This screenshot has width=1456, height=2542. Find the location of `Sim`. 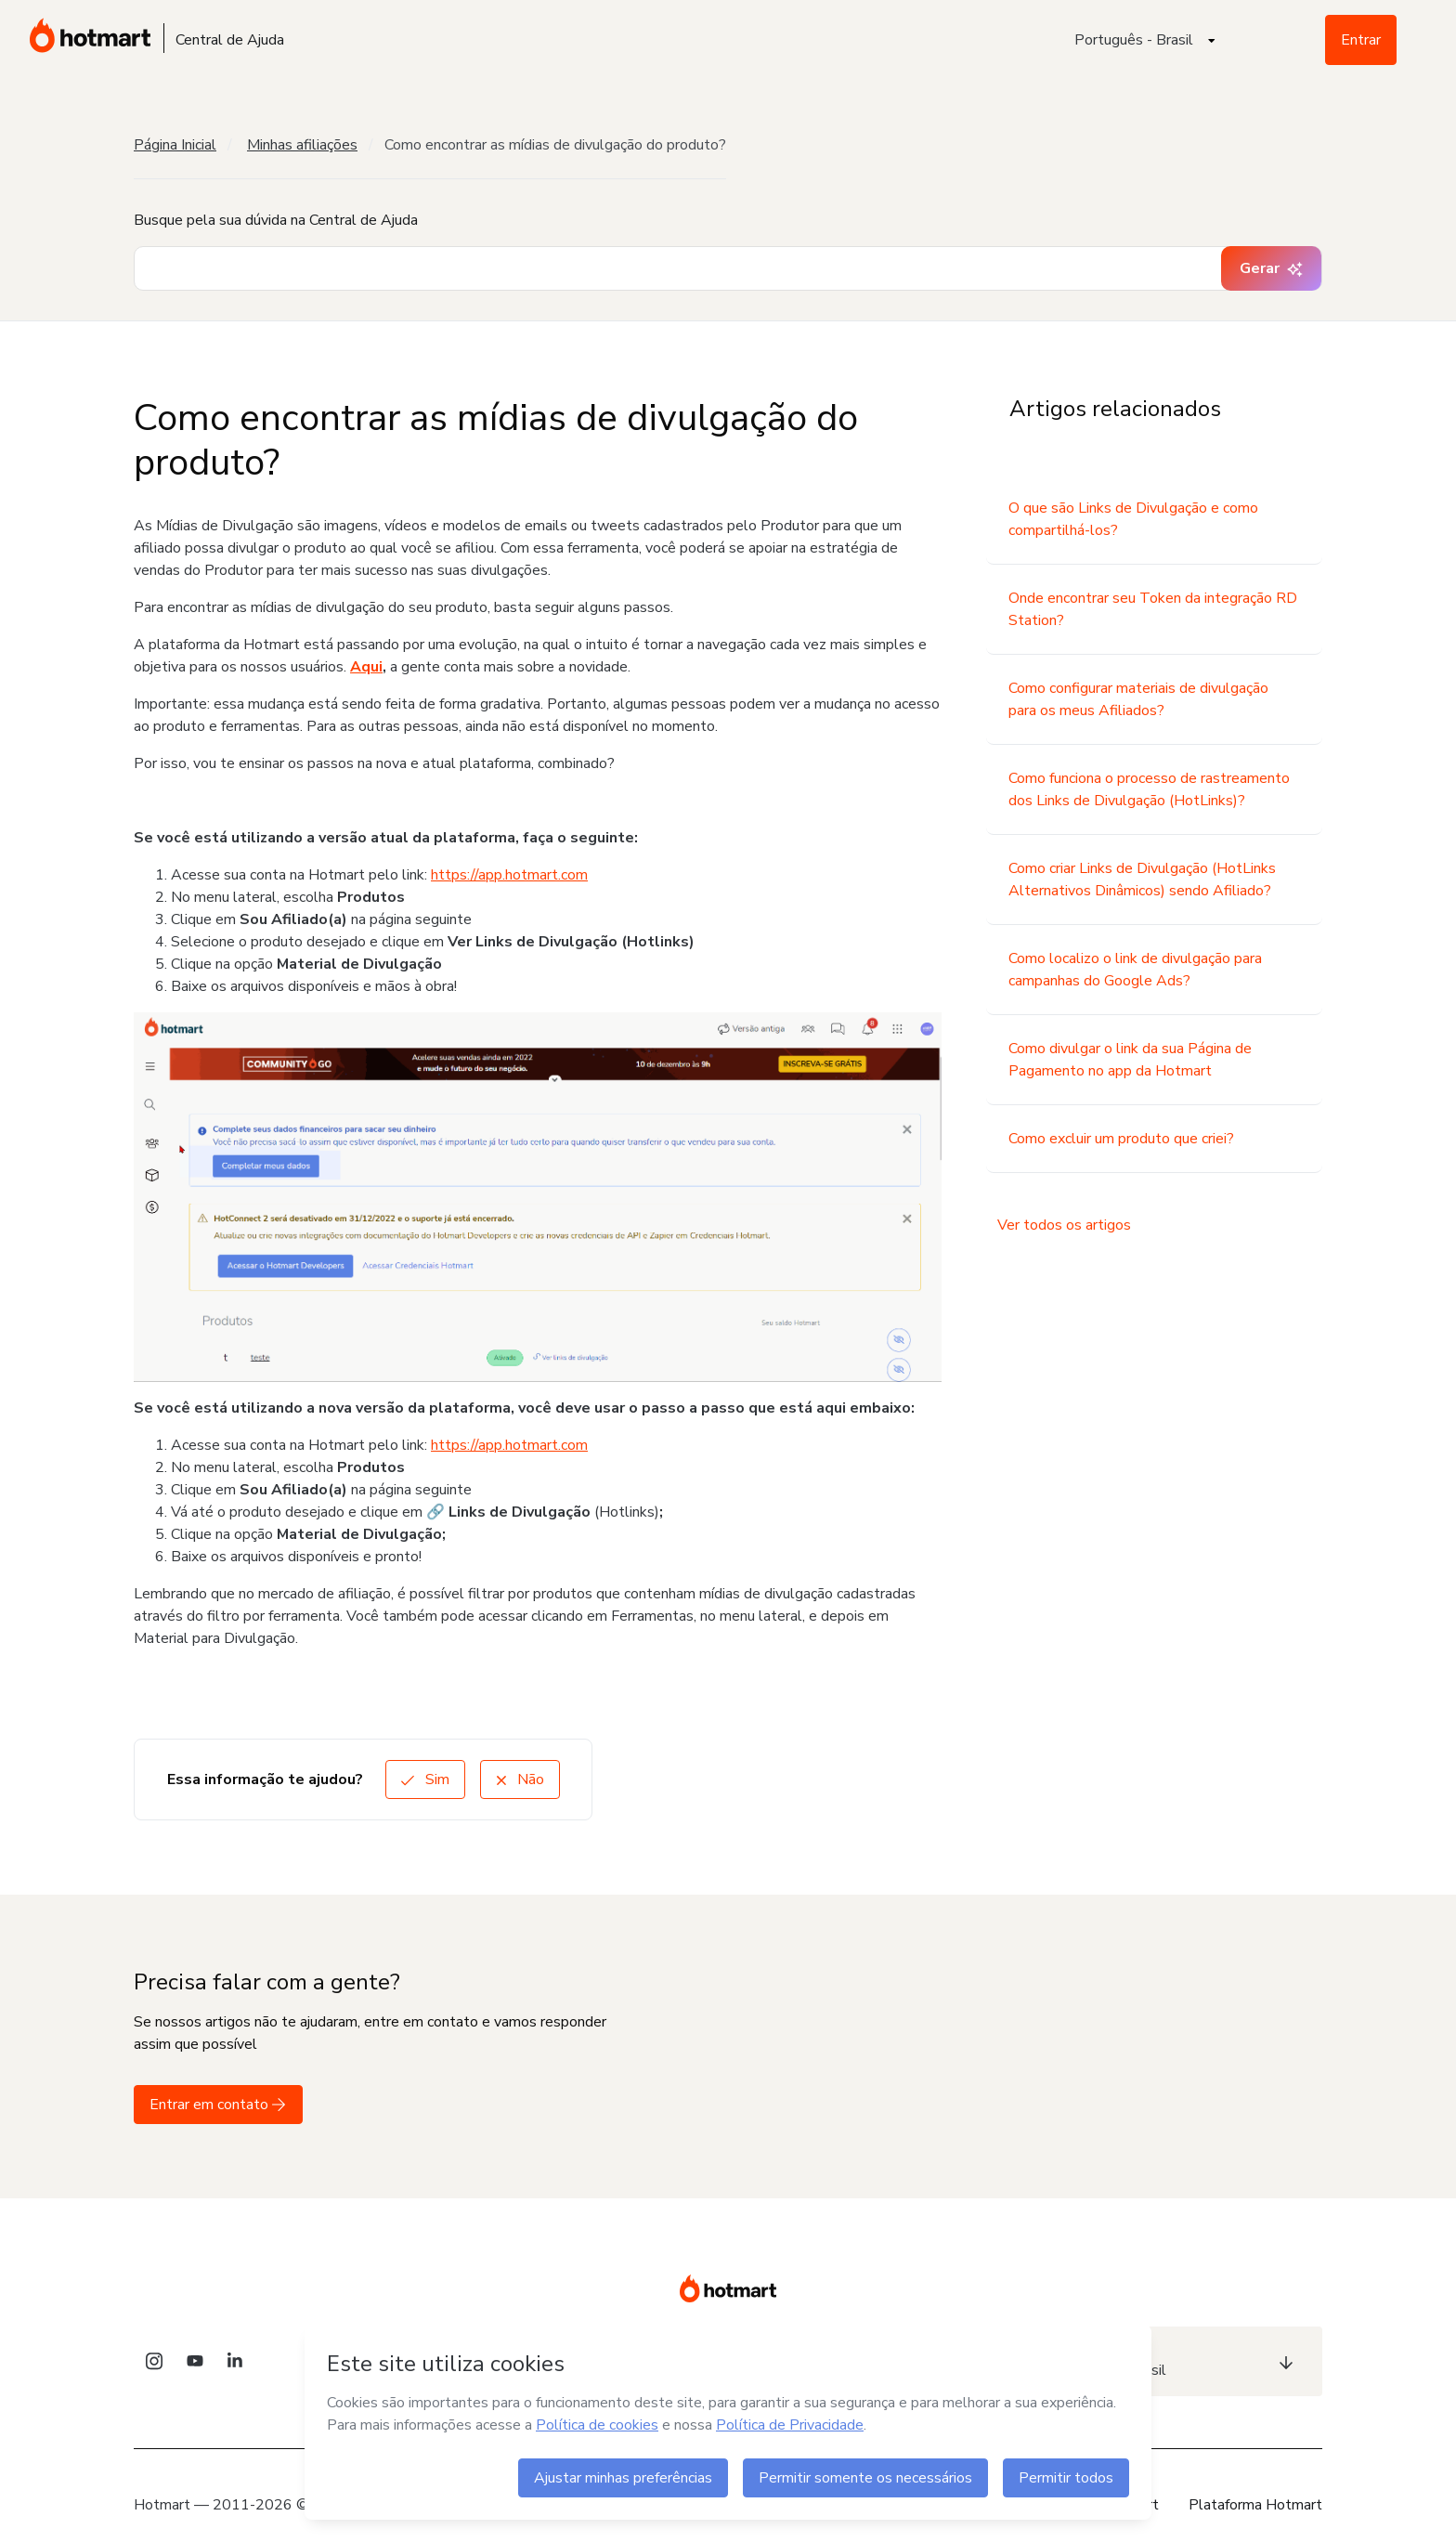

Sim is located at coordinates (425, 1779).